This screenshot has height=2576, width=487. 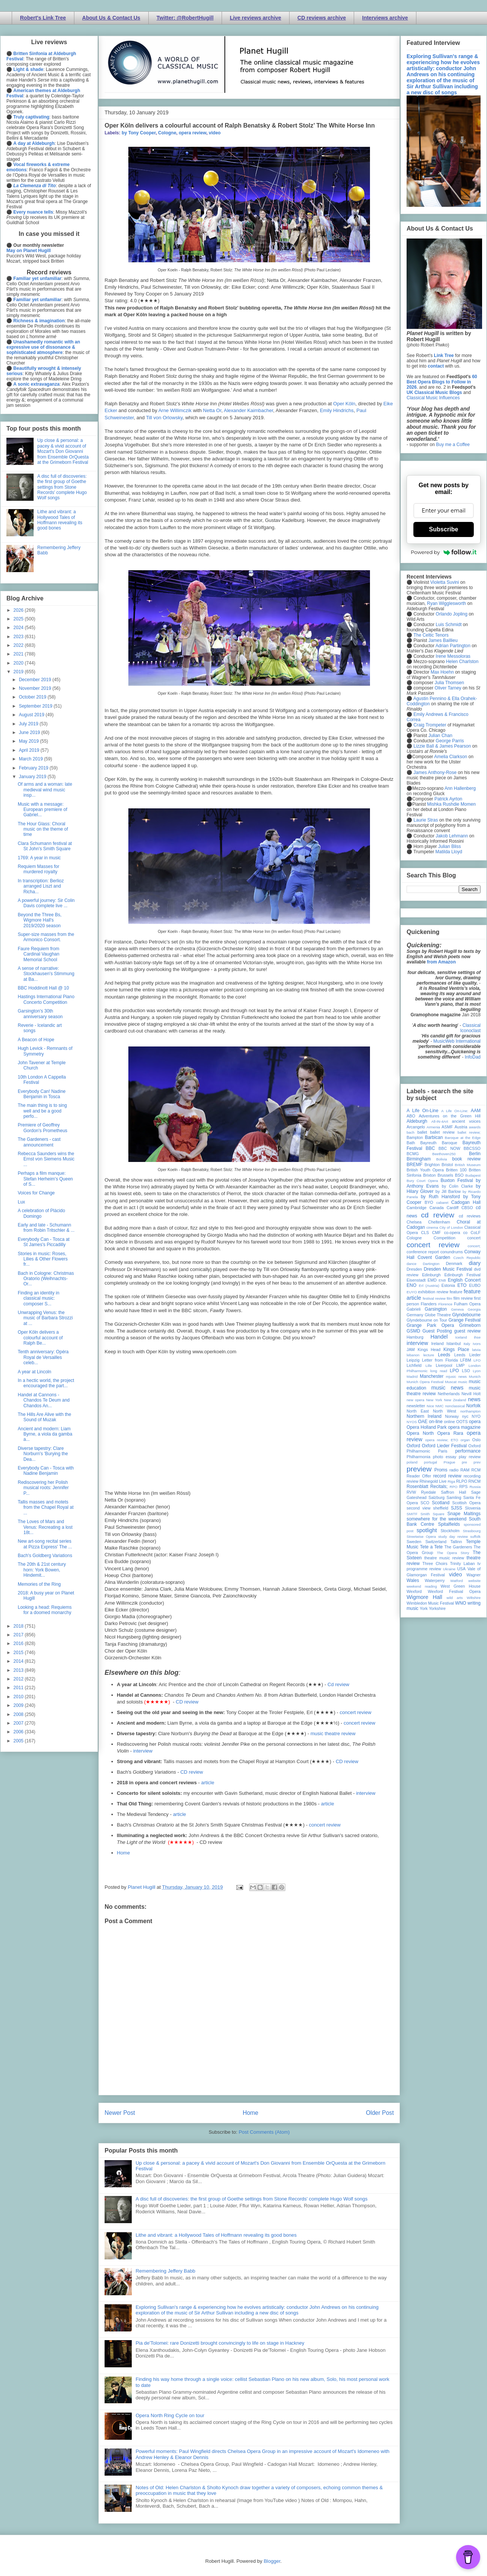 What do you see at coordinates (470, 1028) in the screenshot?
I see `Classical Iconoclast` at bounding box center [470, 1028].